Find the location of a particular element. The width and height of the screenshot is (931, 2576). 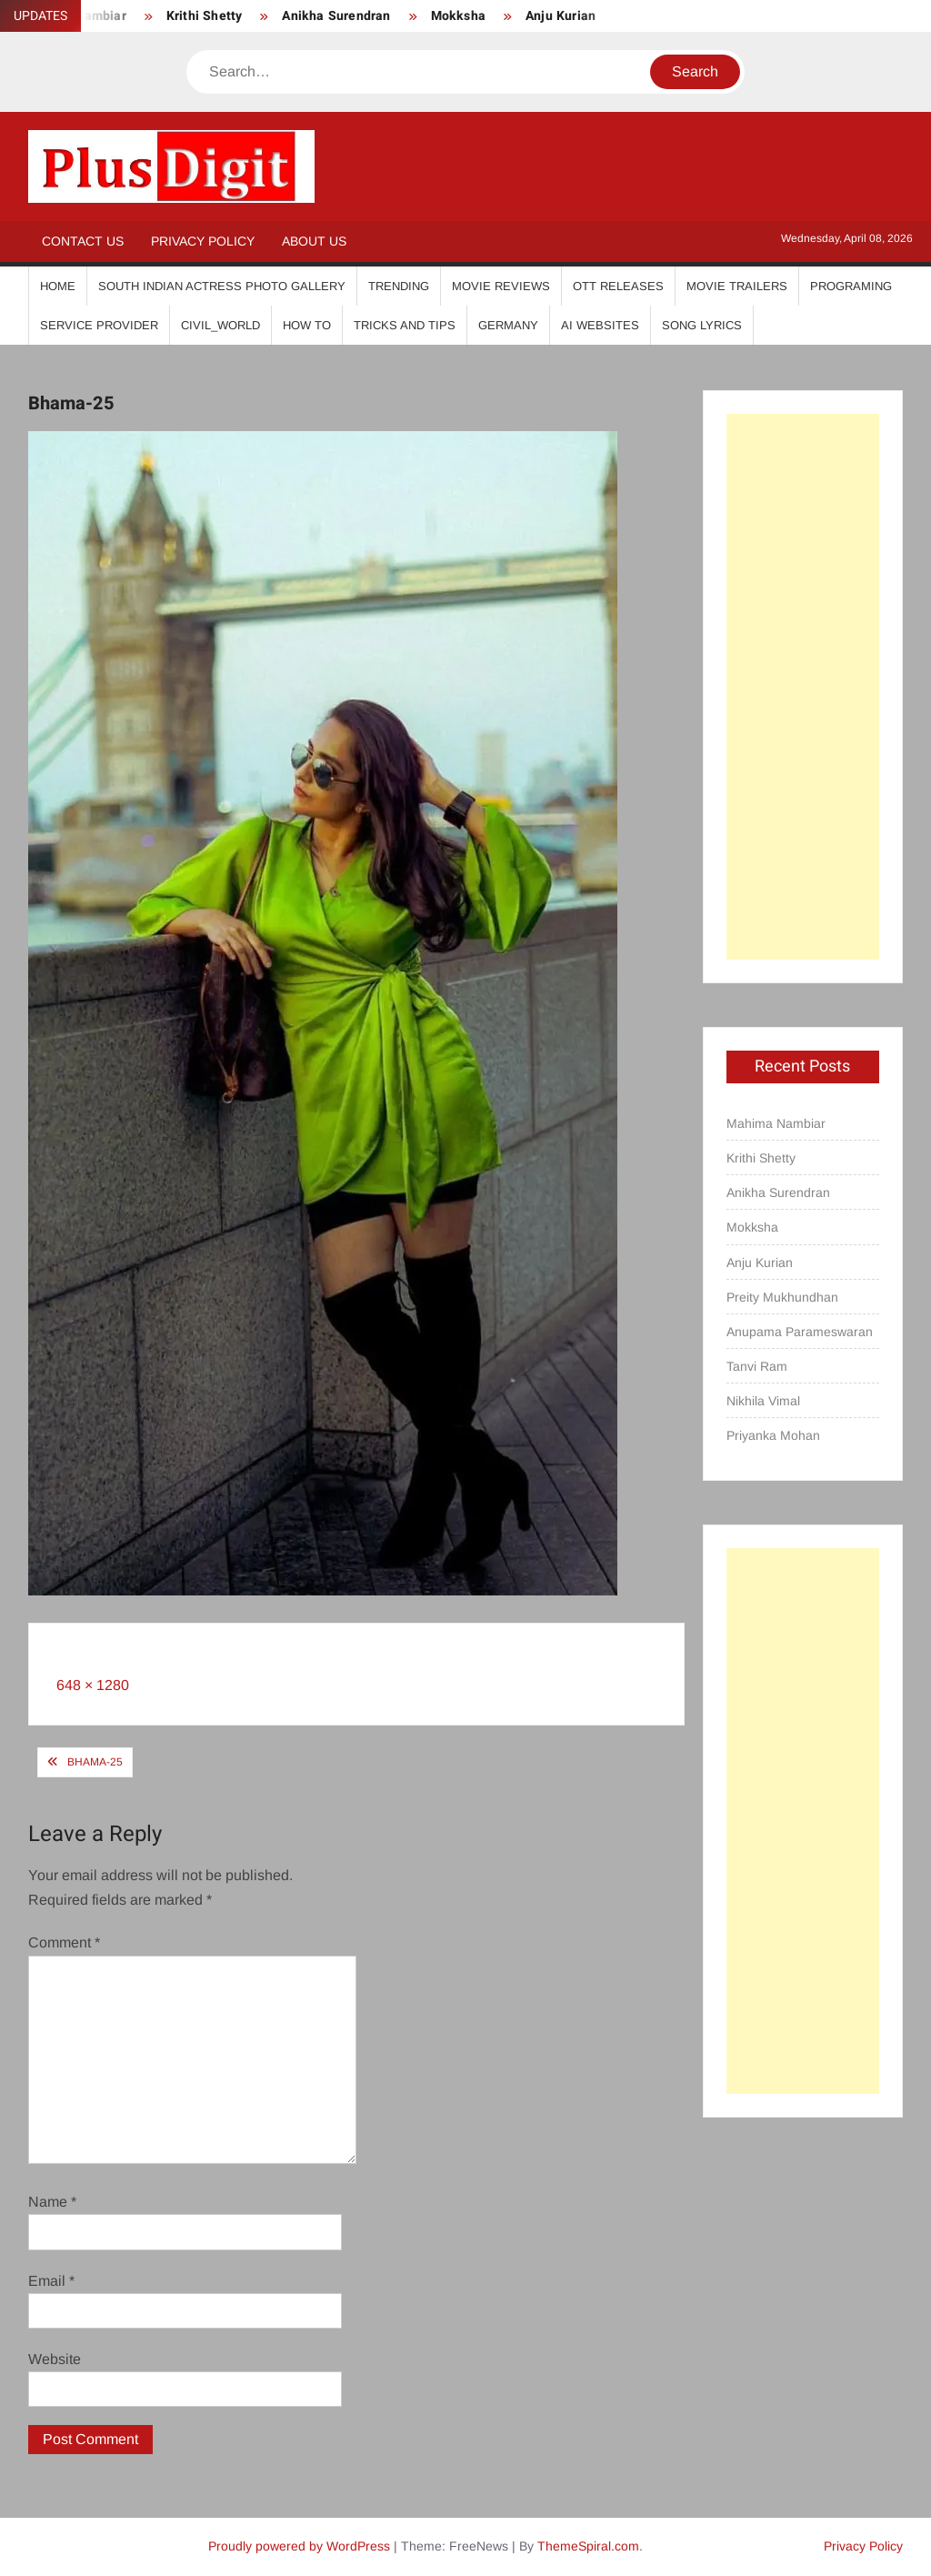

OTT Releases is located at coordinates (618, 286).